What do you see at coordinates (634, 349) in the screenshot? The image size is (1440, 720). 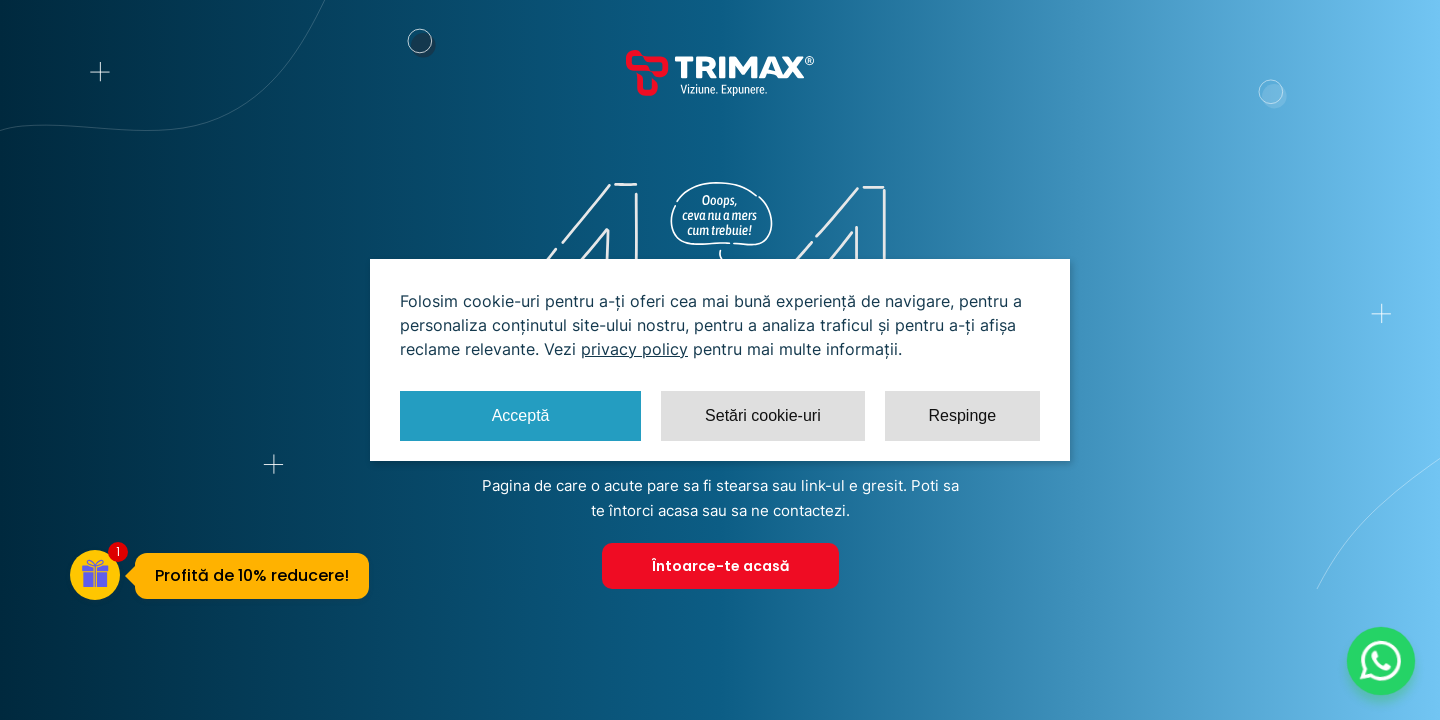 I see `privacy policy` at bounding box center [634, 349].